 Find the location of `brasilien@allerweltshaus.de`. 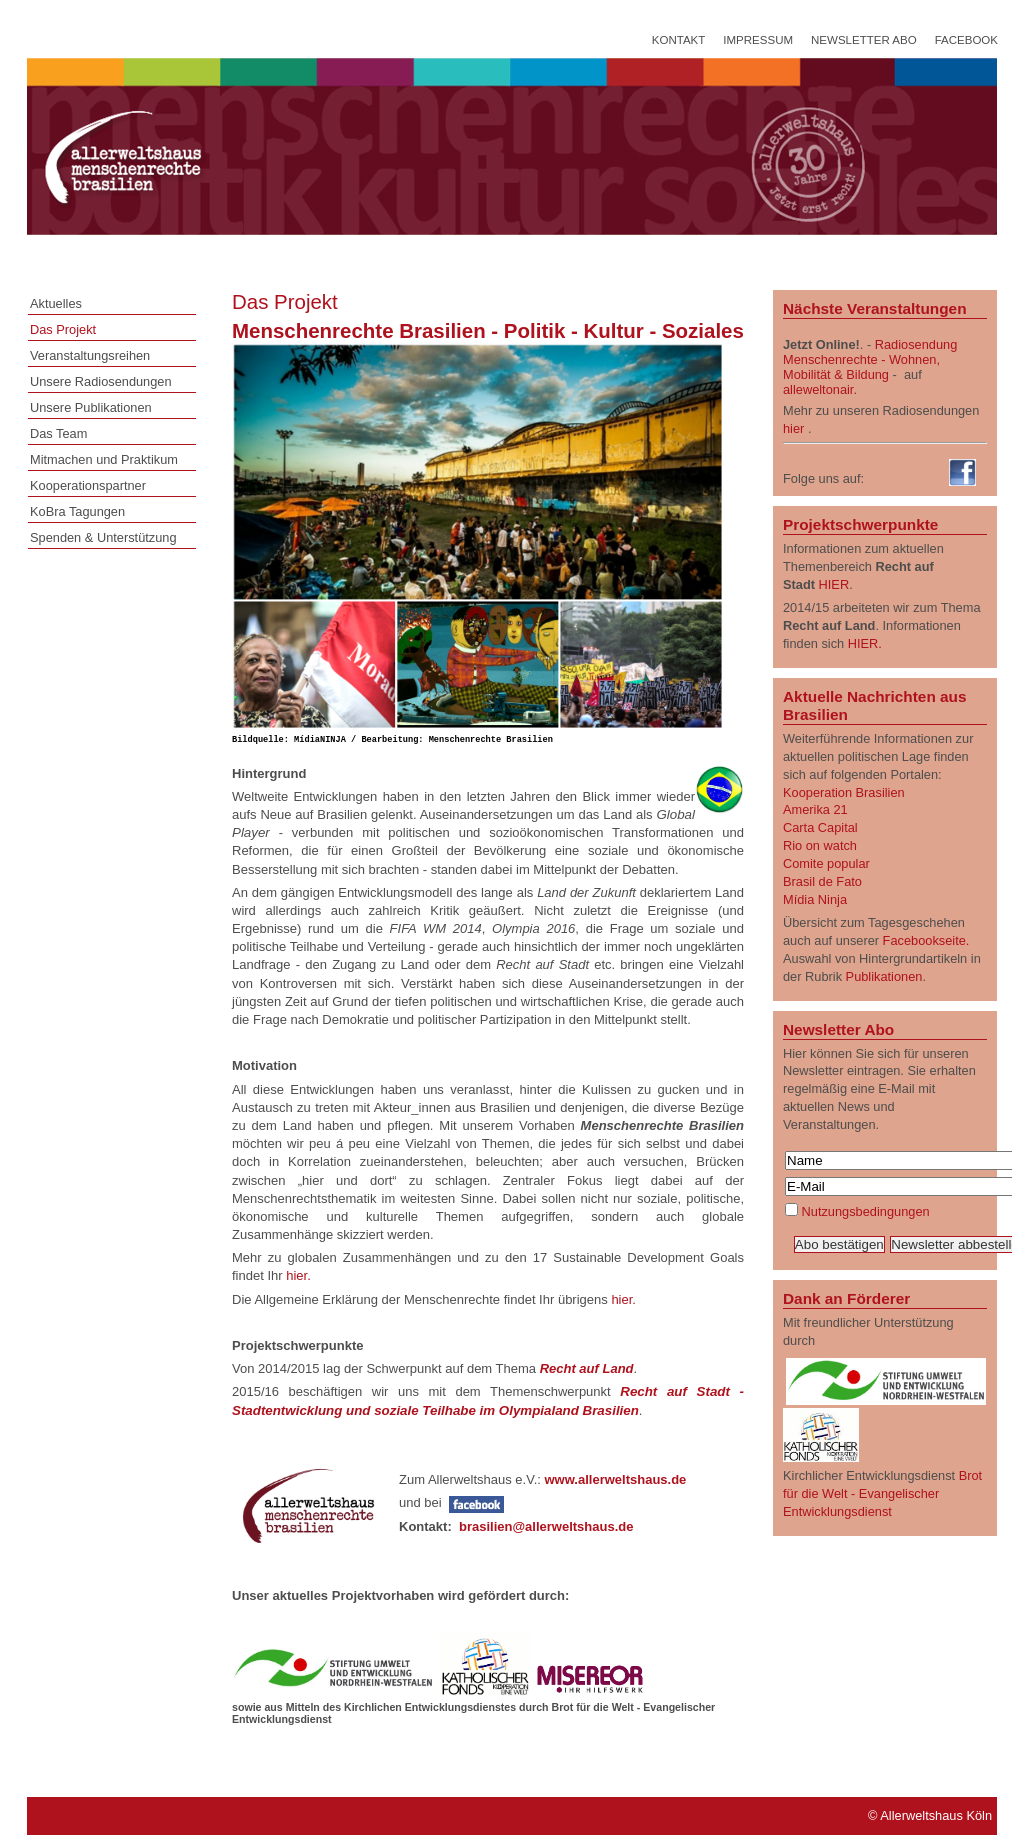

brasilien@allerweltshaus.de is located at coordinates (546, 1528).